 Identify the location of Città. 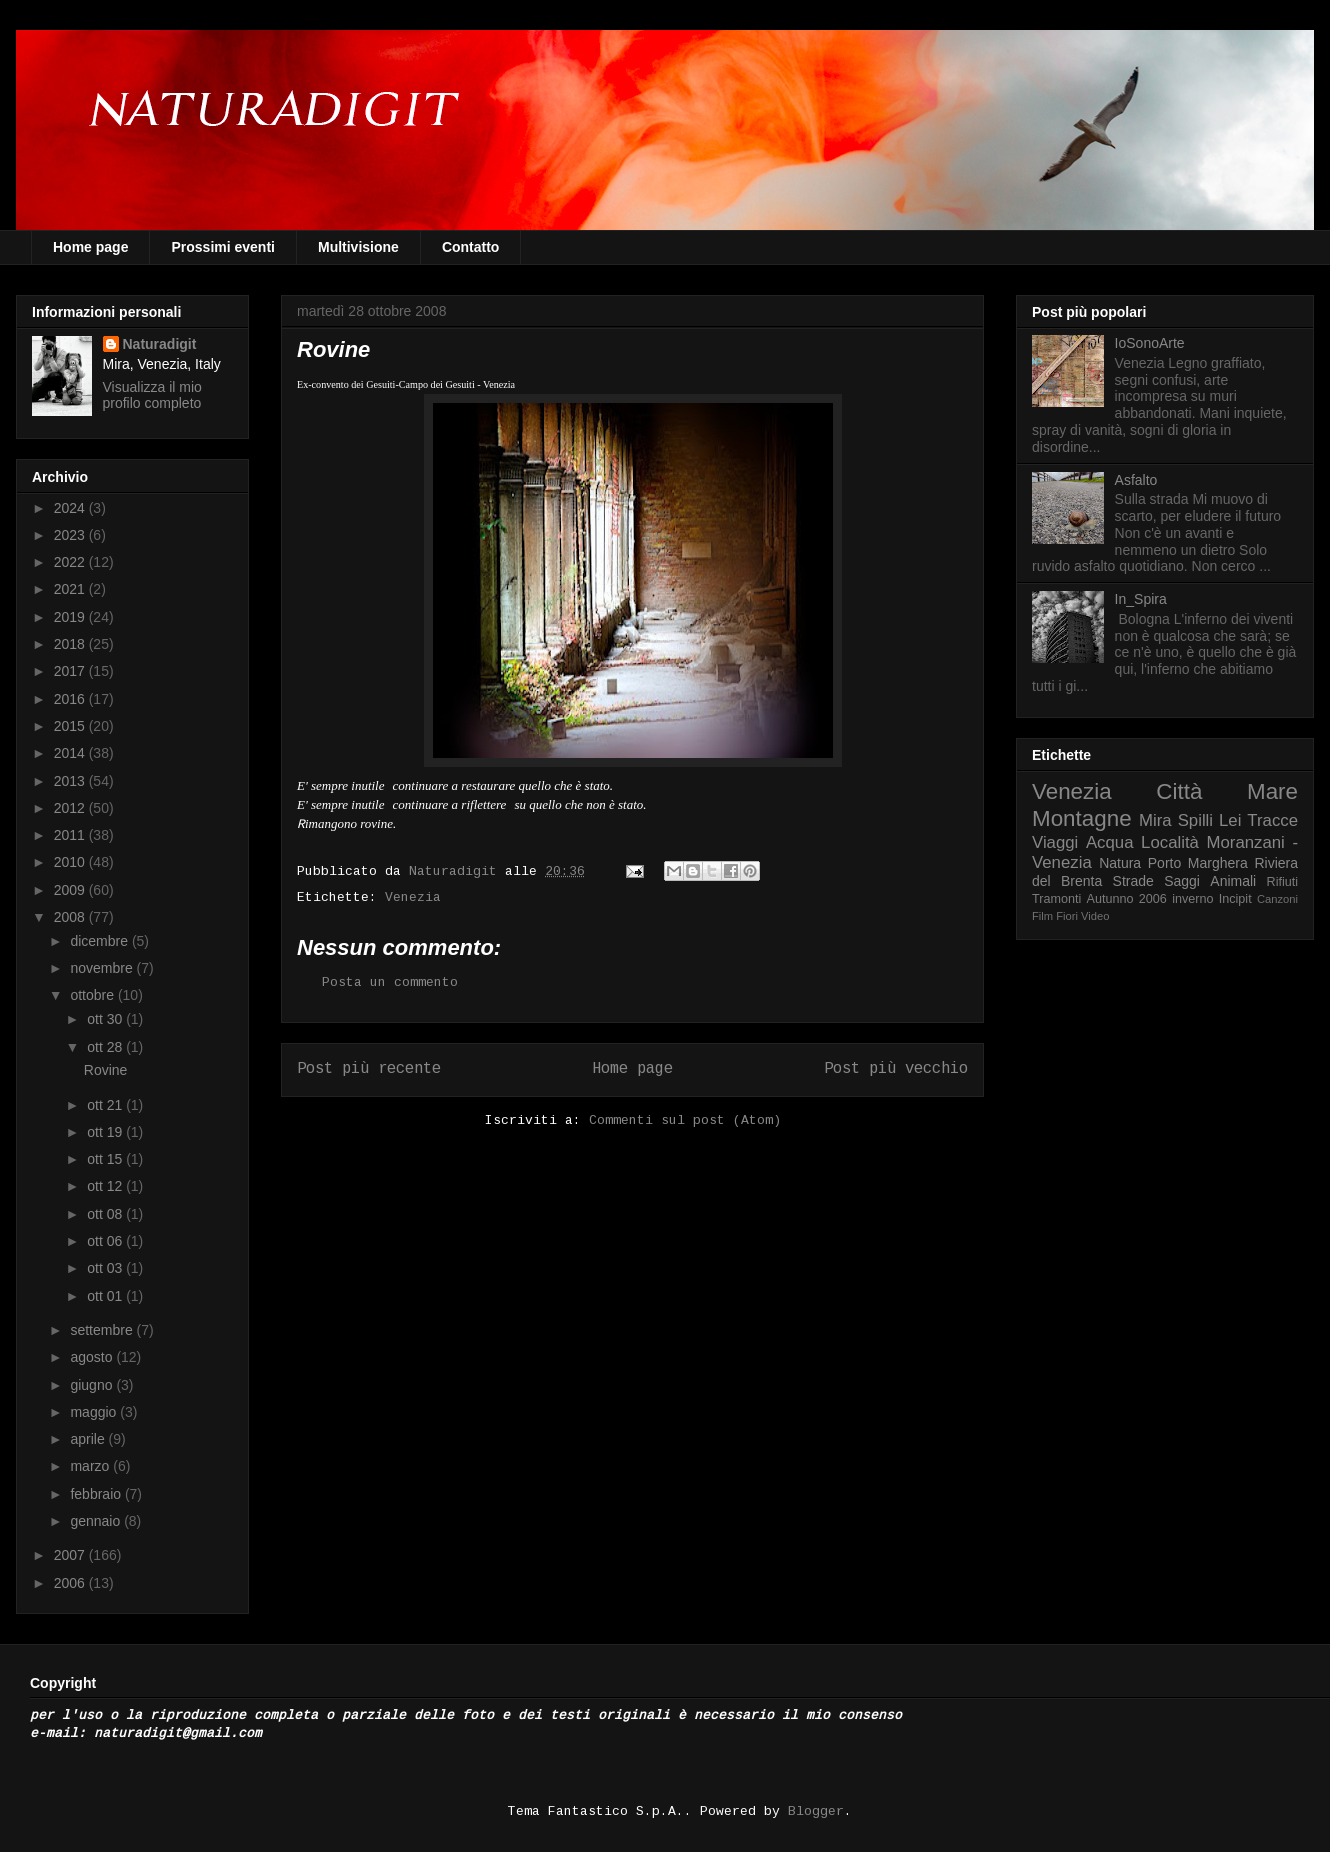
(1179, 791).